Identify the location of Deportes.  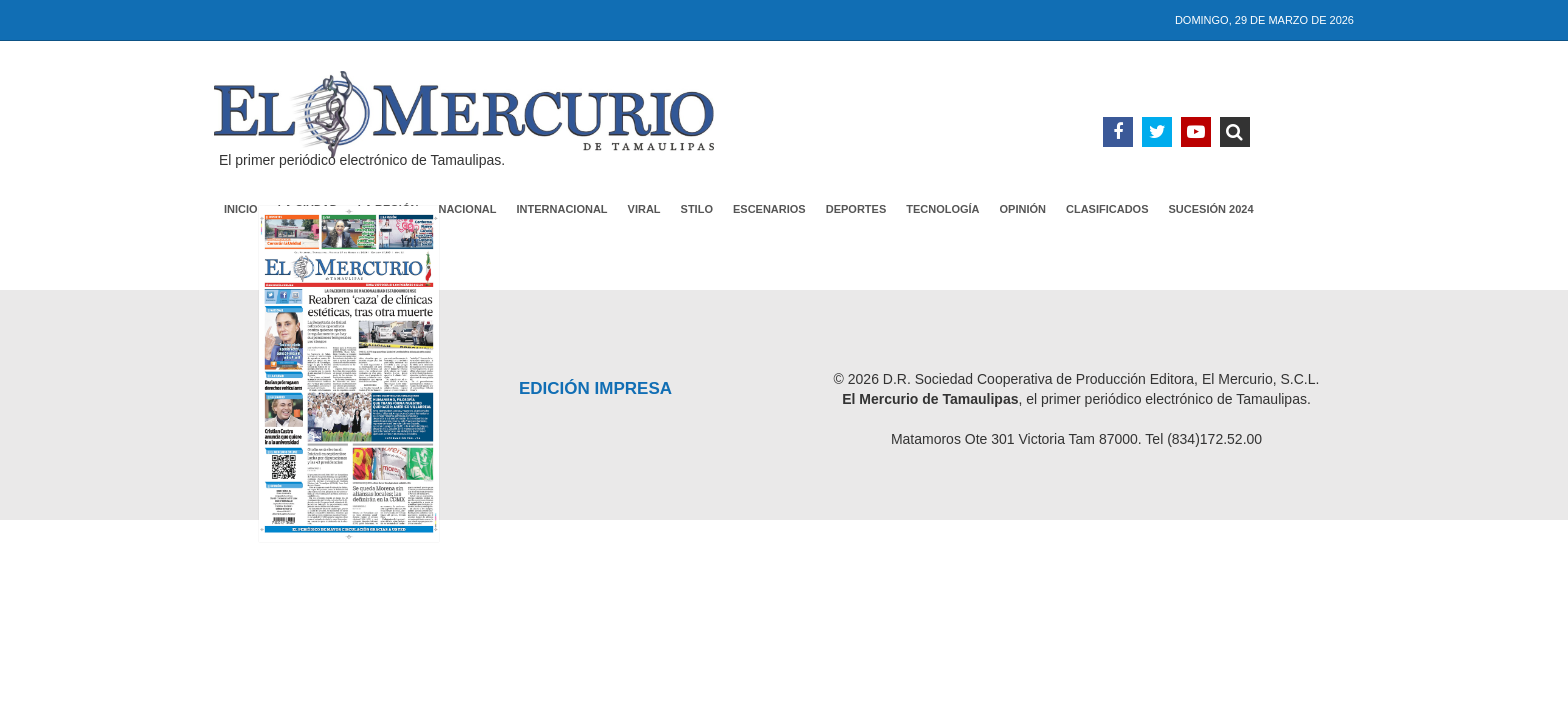
(856, 209).